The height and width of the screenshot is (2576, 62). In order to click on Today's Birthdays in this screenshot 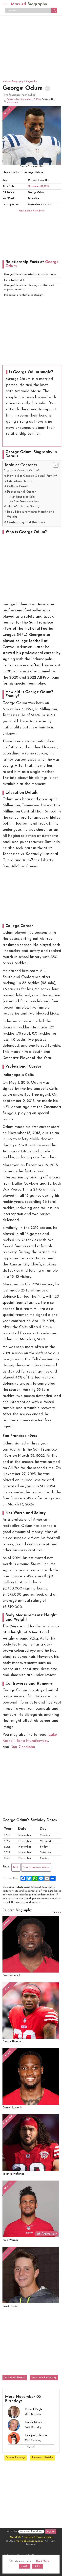, I will do `click(15, 2457)`.